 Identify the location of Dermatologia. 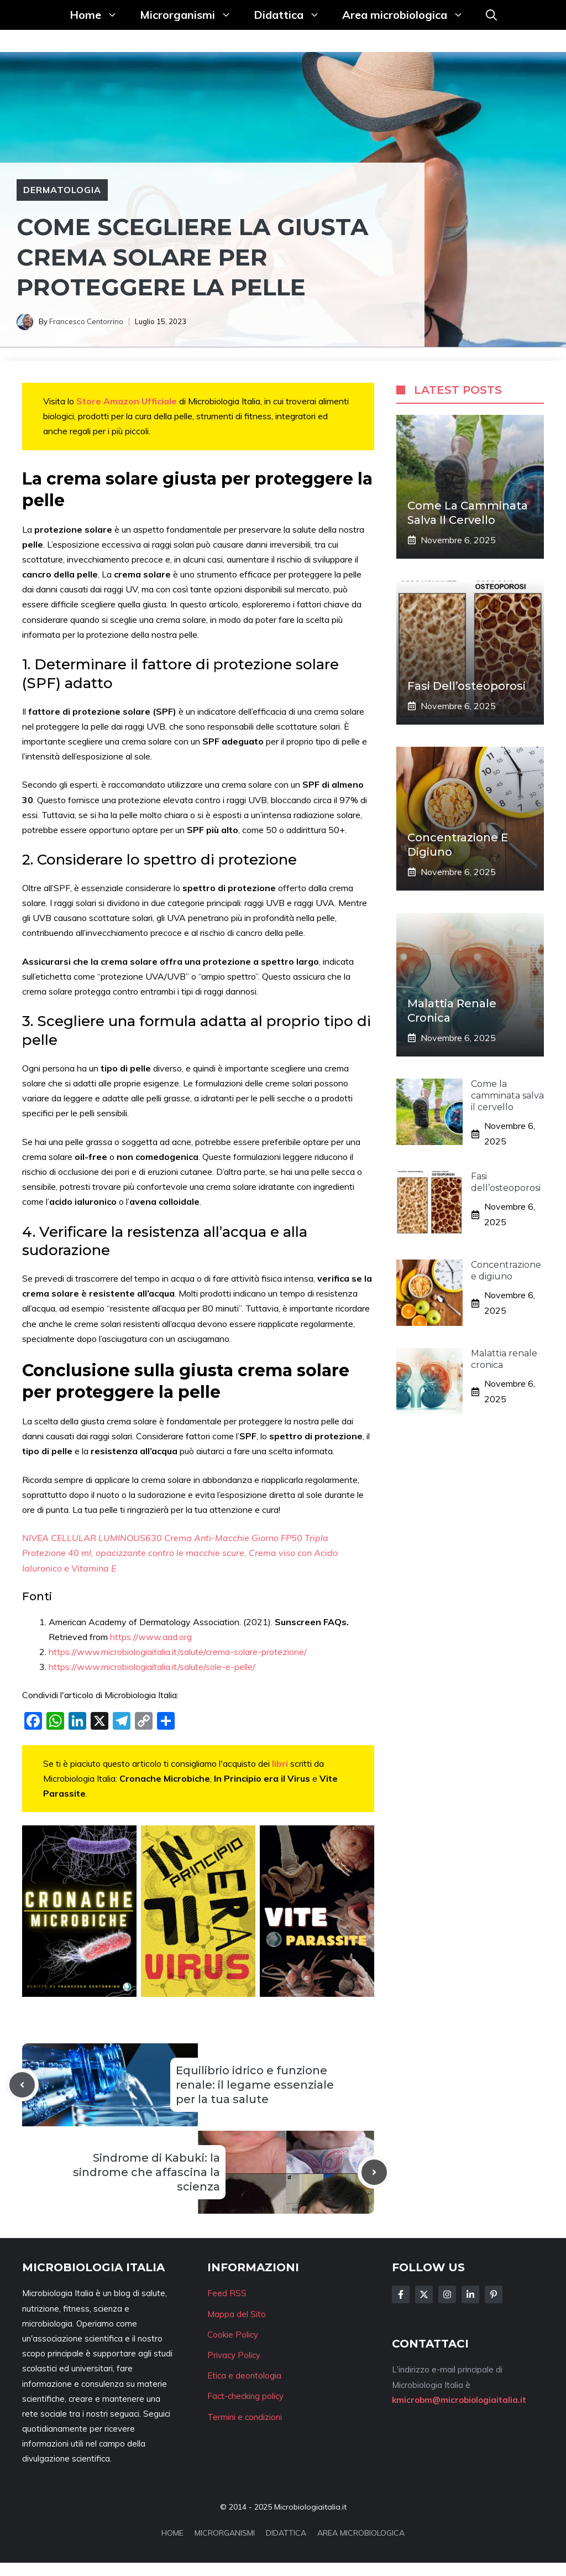
(62, 189).